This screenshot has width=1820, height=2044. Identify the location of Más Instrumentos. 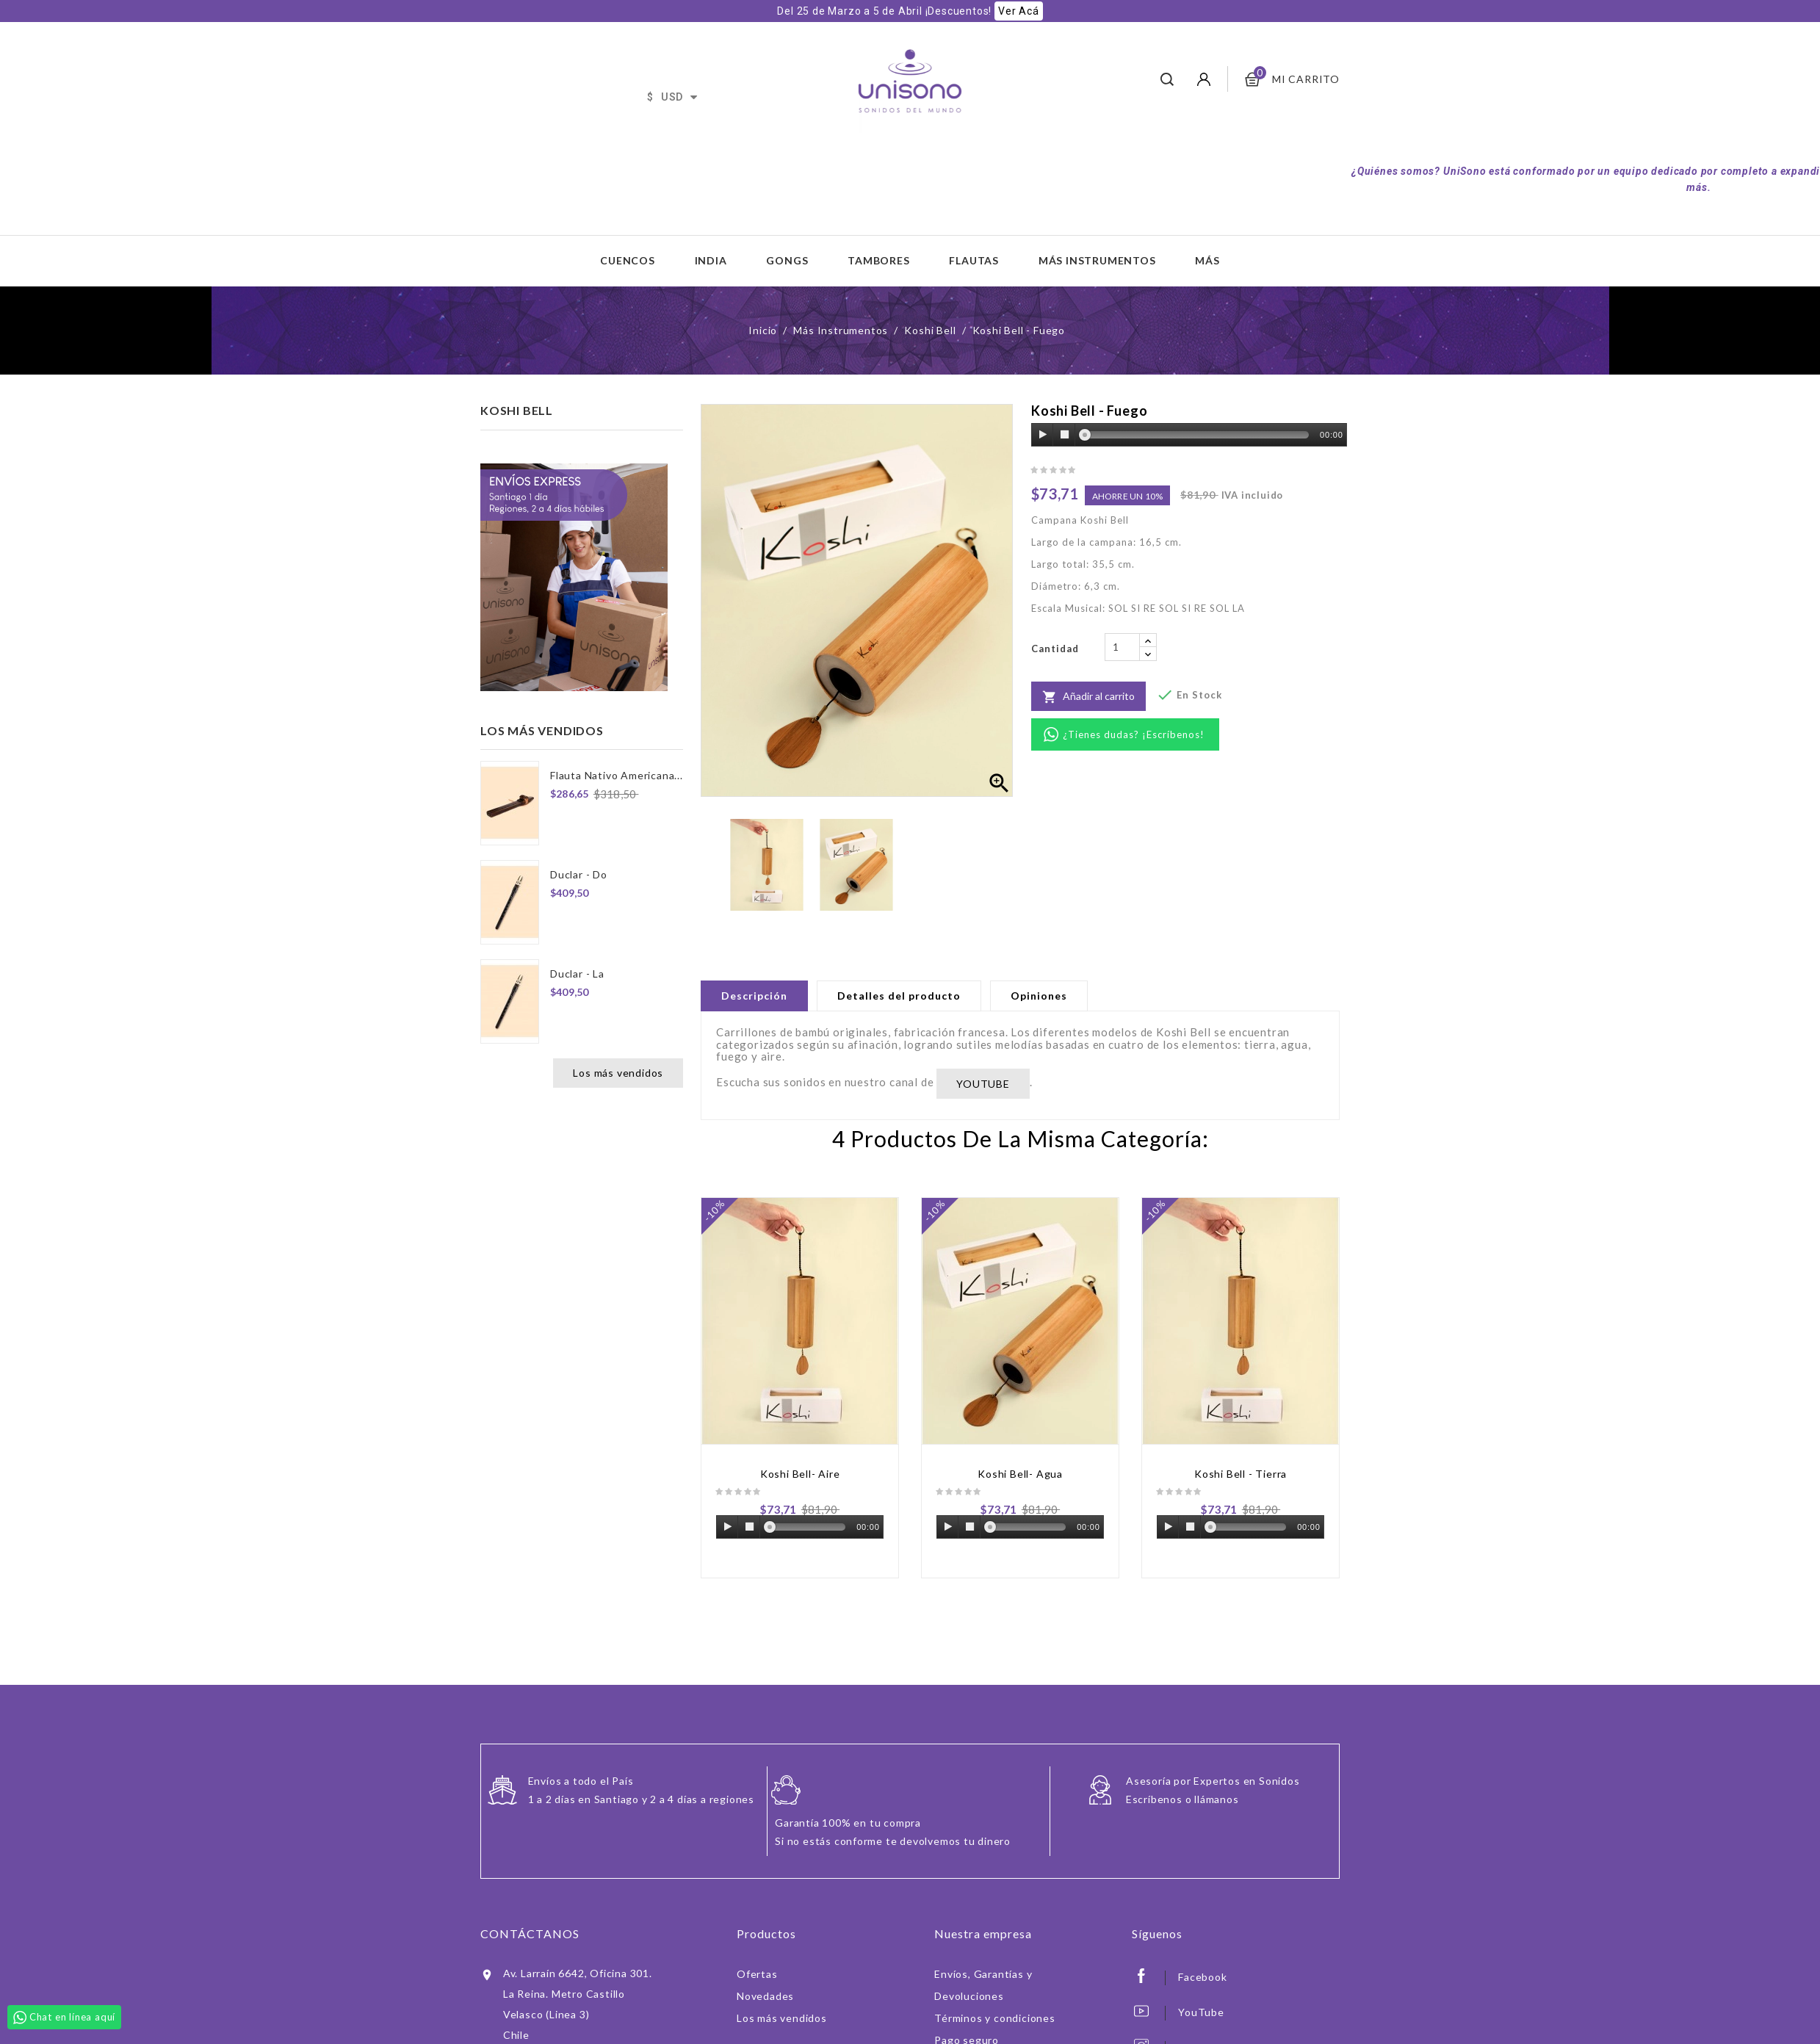
(1097, 260).